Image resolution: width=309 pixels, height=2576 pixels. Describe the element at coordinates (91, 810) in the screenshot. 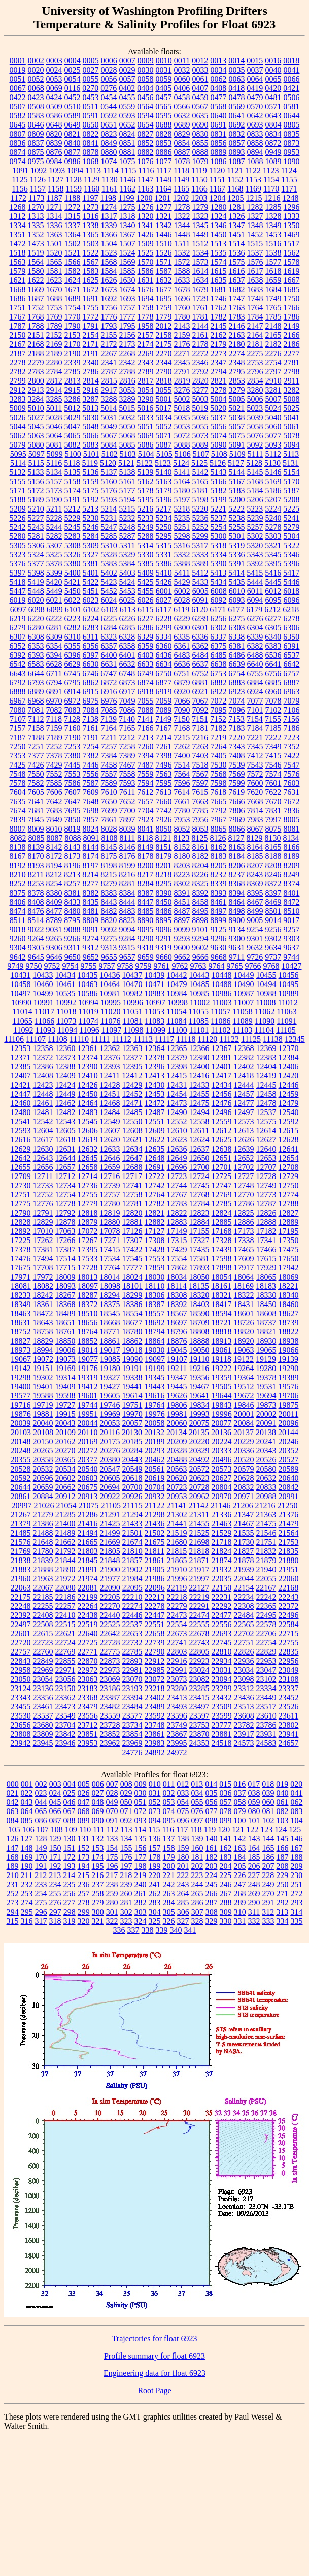

I see `7698` at that location.